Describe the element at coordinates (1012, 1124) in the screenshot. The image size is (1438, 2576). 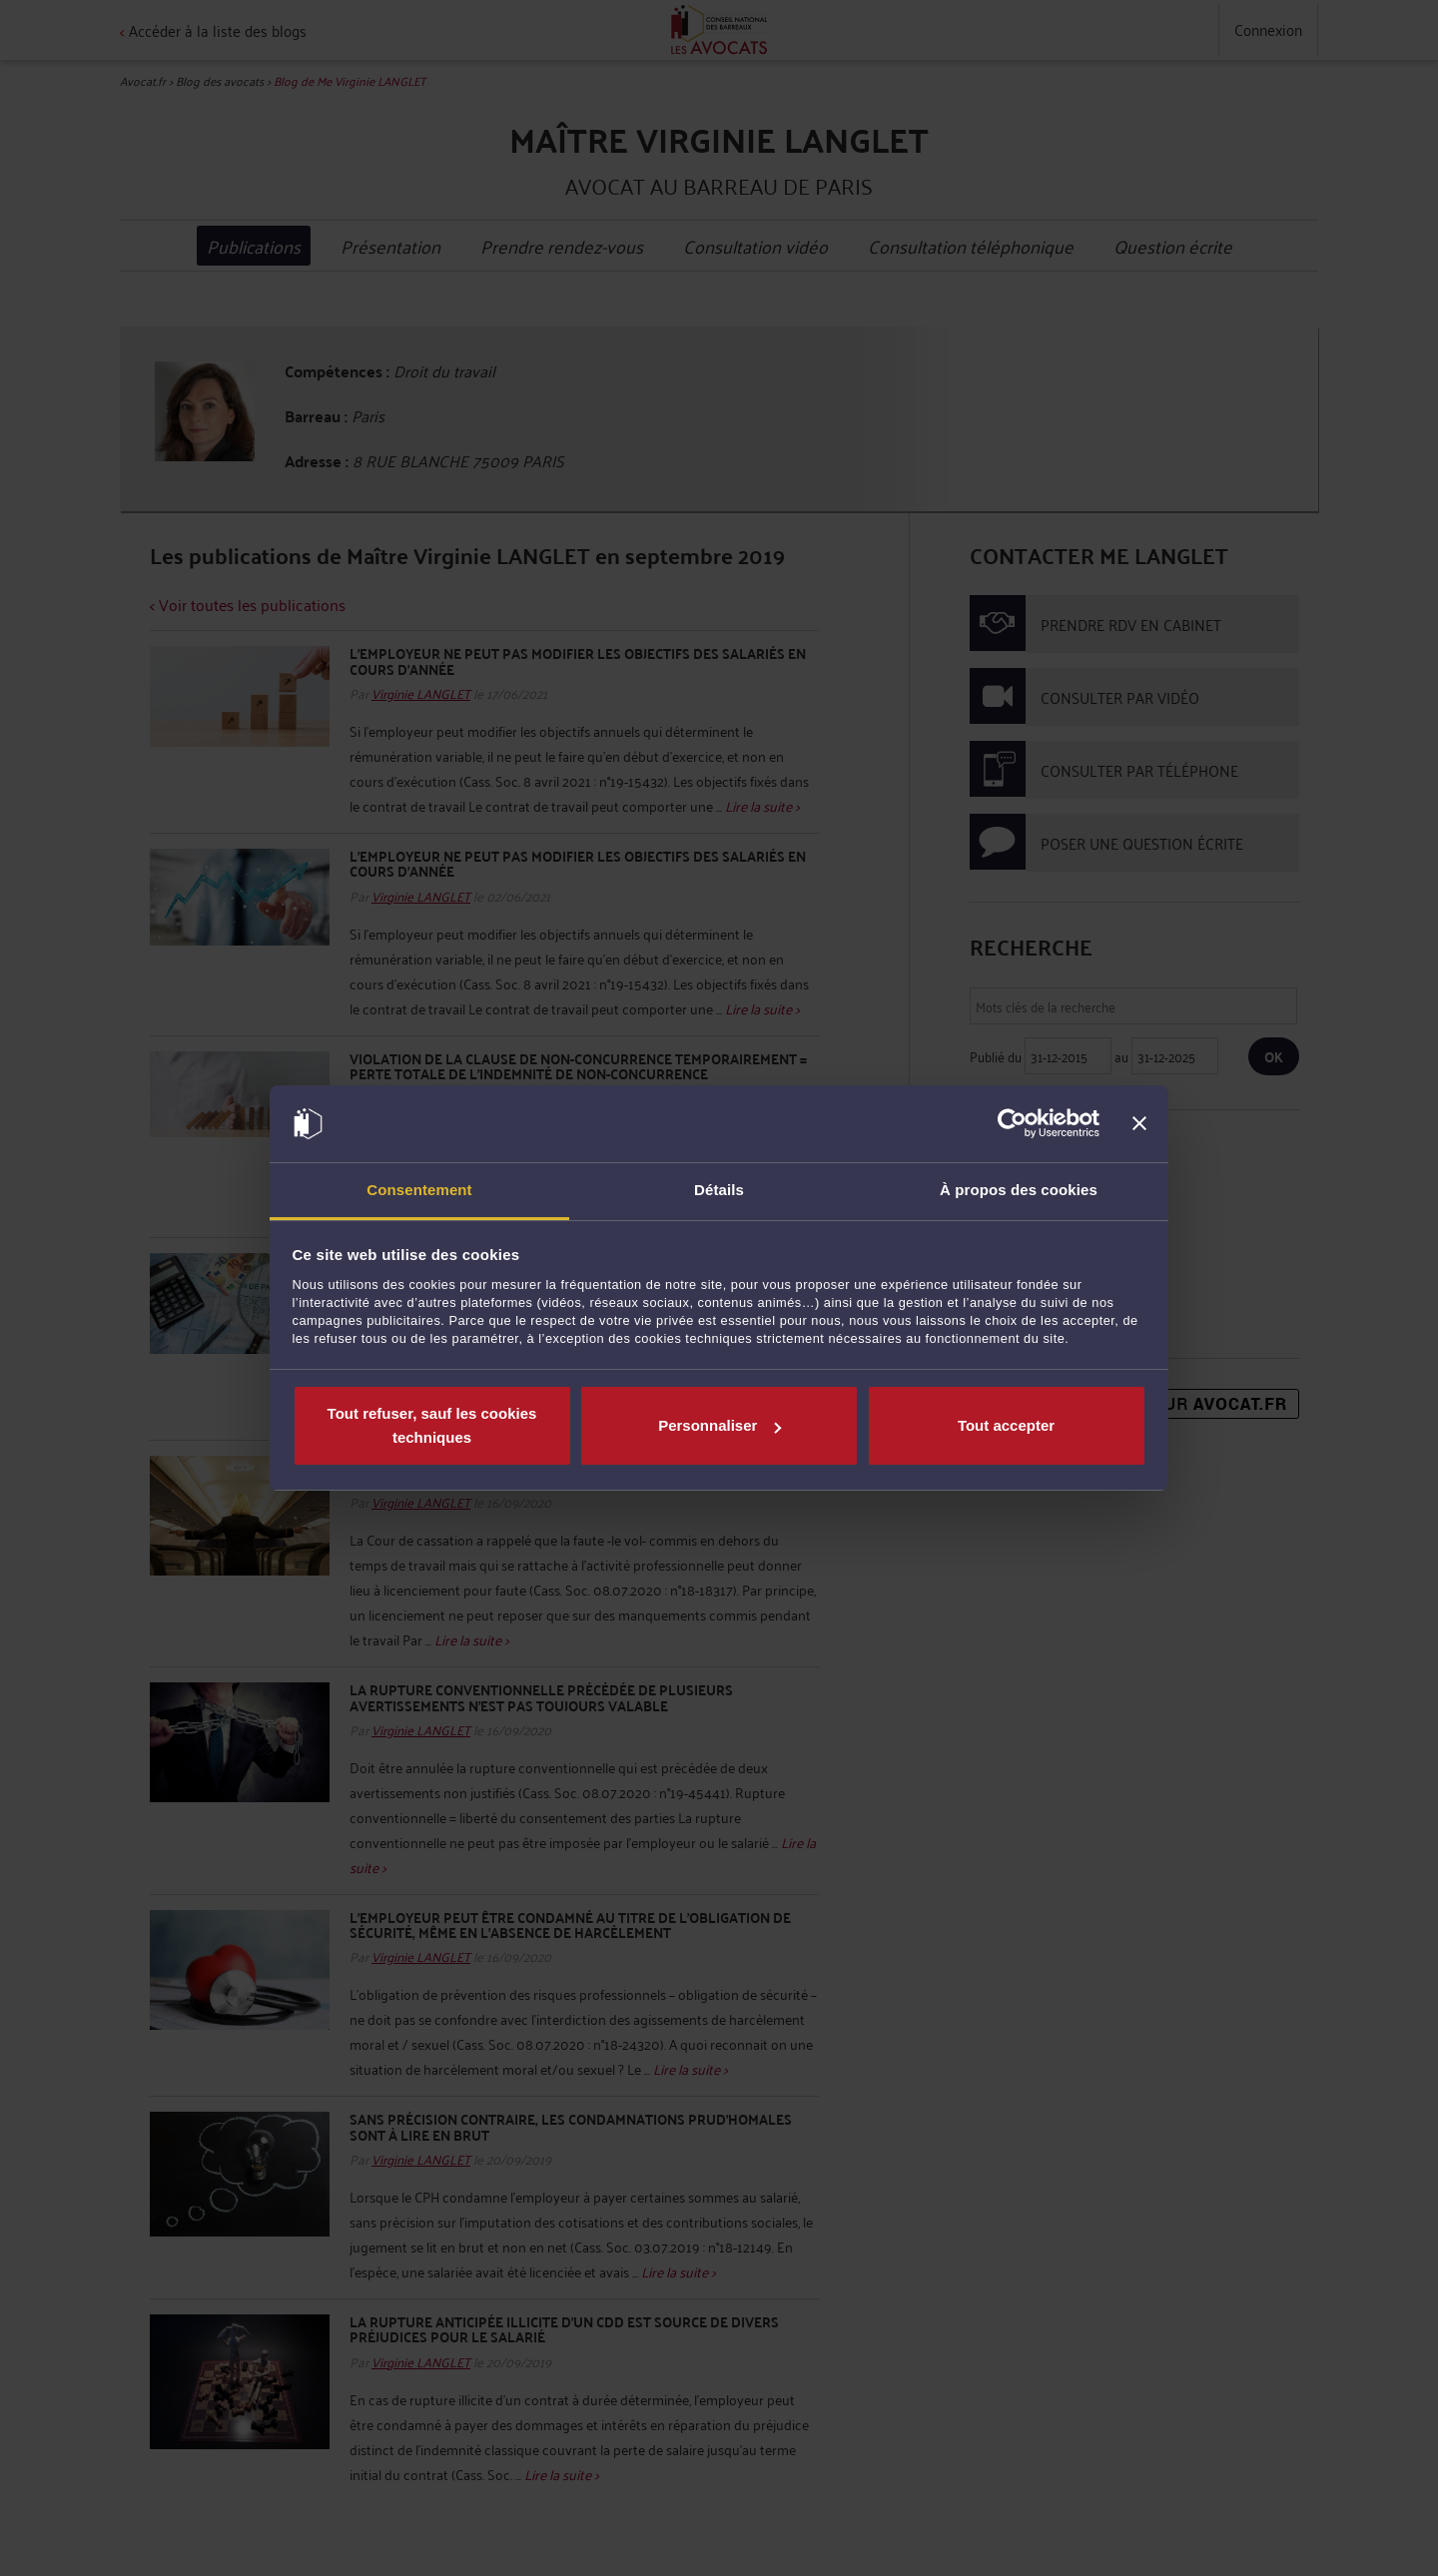
I see `[Usercentrics Cookiebot - opens in a new window]` at that location.